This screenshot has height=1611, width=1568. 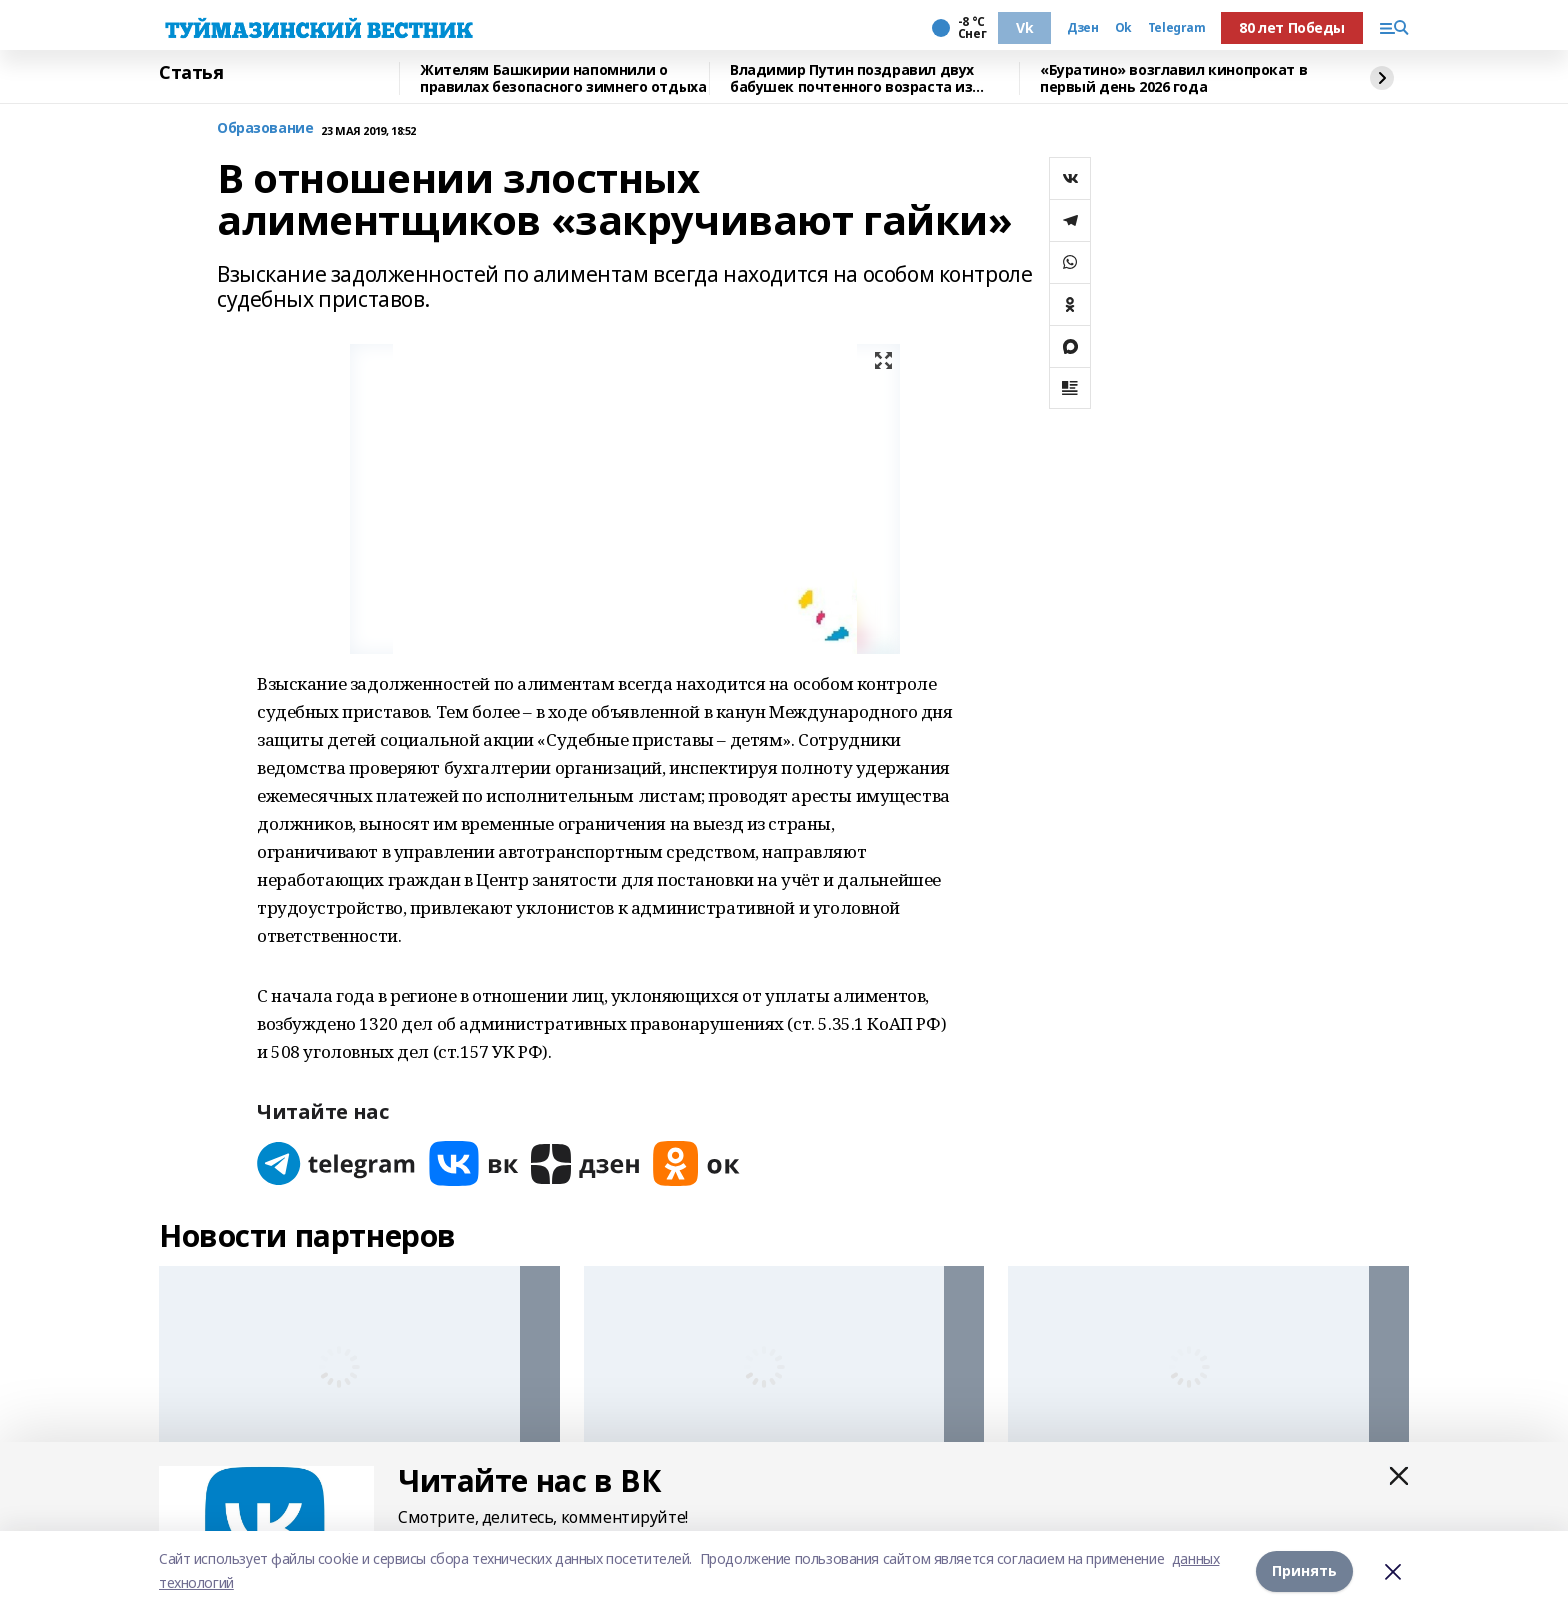 What do you see at coordinates (563, 78) in the screenshot?
I see `Жителям Башкирии напомнили о правилах безопасного зимнего отдыха` at bounding box center [563, 78].